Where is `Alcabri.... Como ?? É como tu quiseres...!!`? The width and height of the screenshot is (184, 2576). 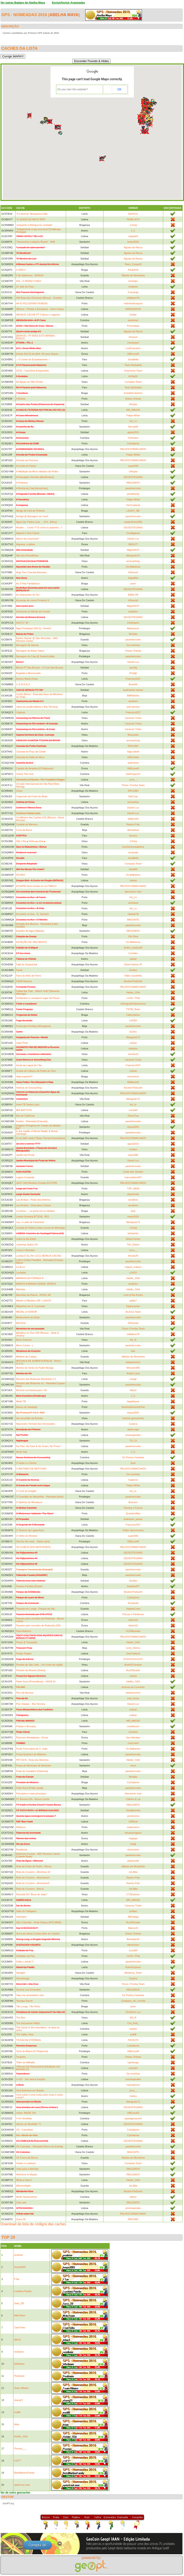 Alcabri.... Como ?? É como tu quiseres...!! is located at coordinates (39, 527).